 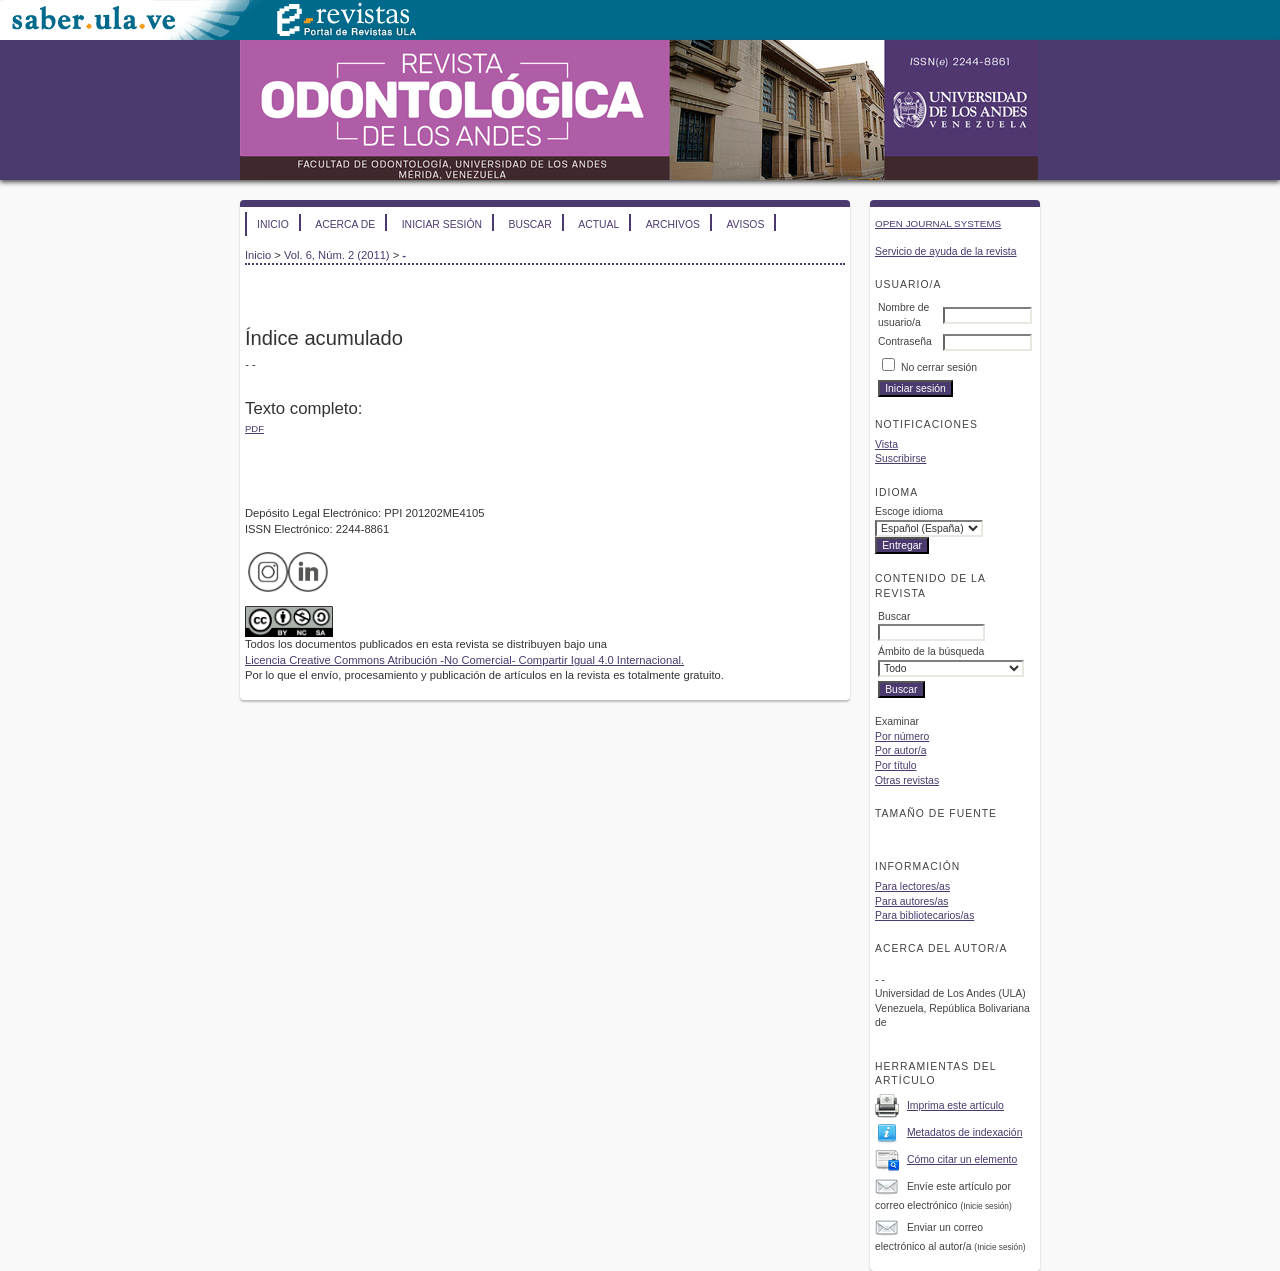 What do you see at coordinates (909, 511) in the screenshot?
I see `Escoge idioma` at bounding box center [909, 511].